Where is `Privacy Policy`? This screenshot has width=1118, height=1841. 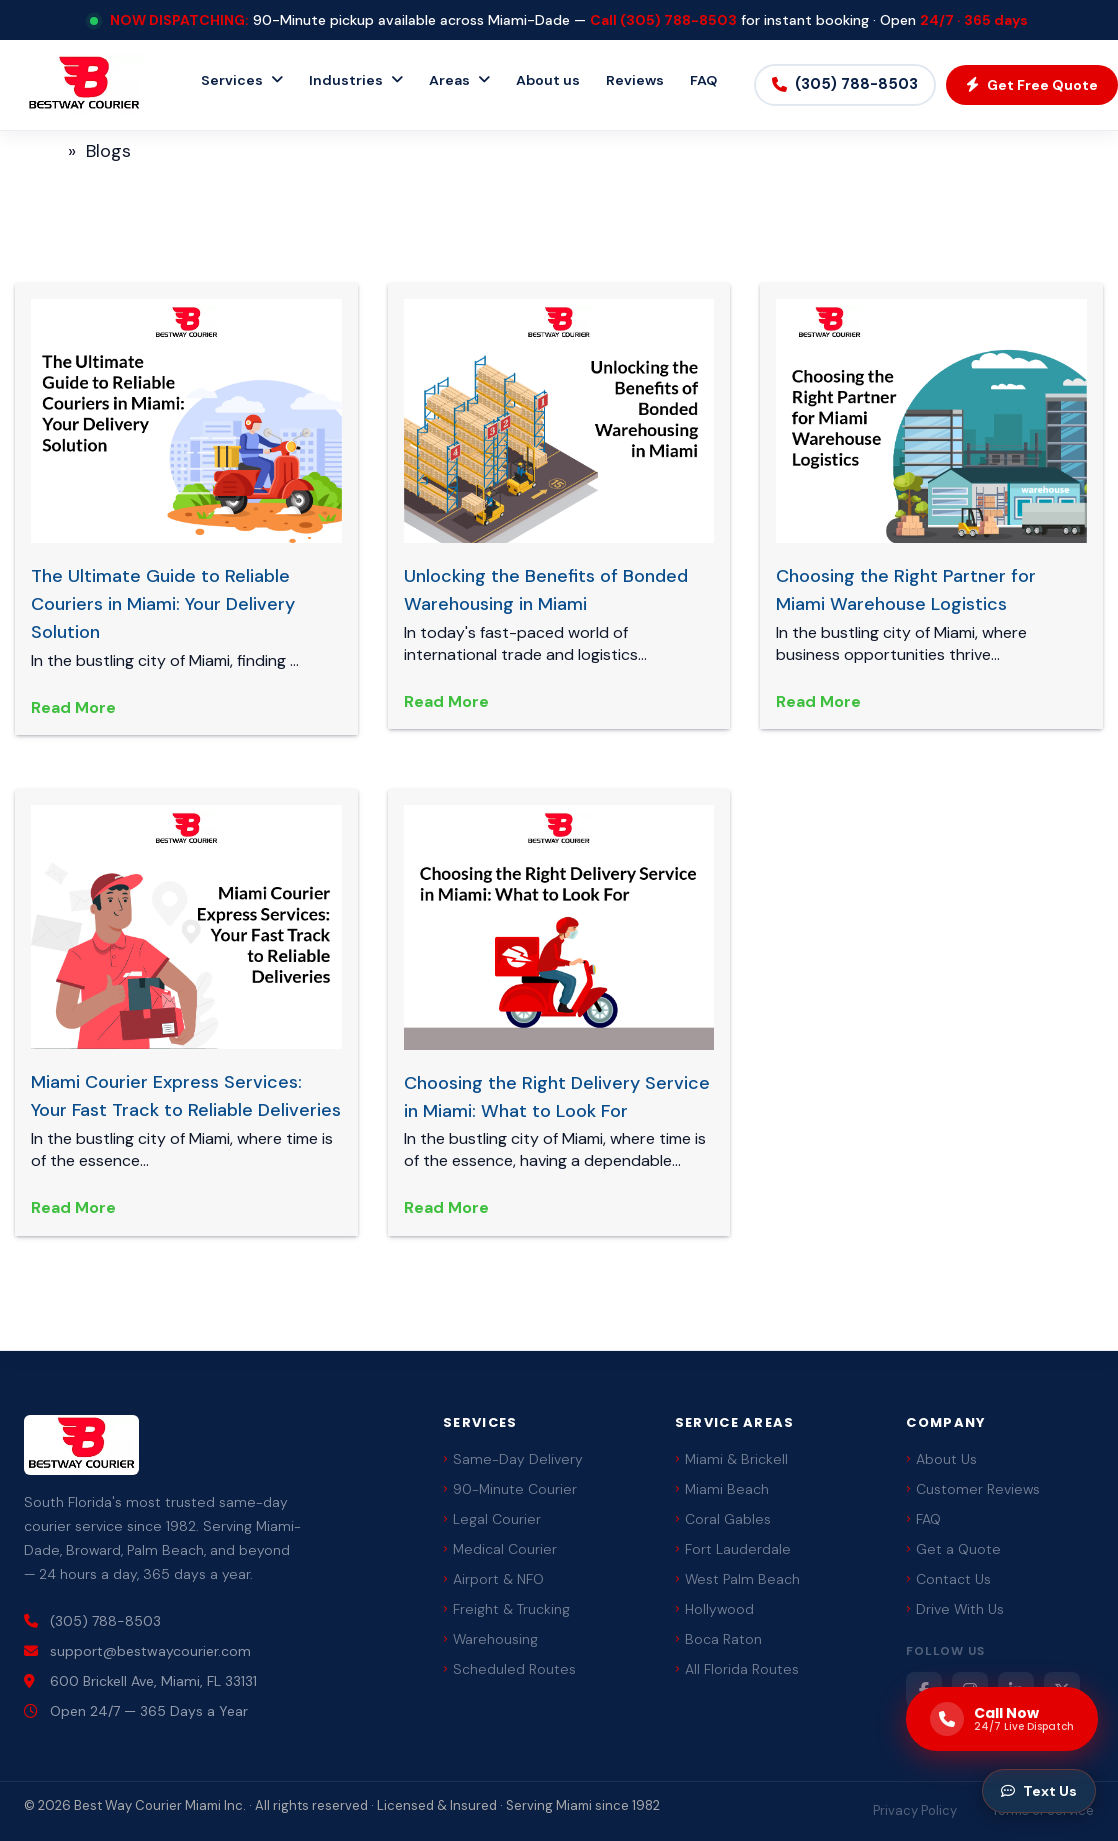
Privacy Policy is located at coordinates (915, 1810).